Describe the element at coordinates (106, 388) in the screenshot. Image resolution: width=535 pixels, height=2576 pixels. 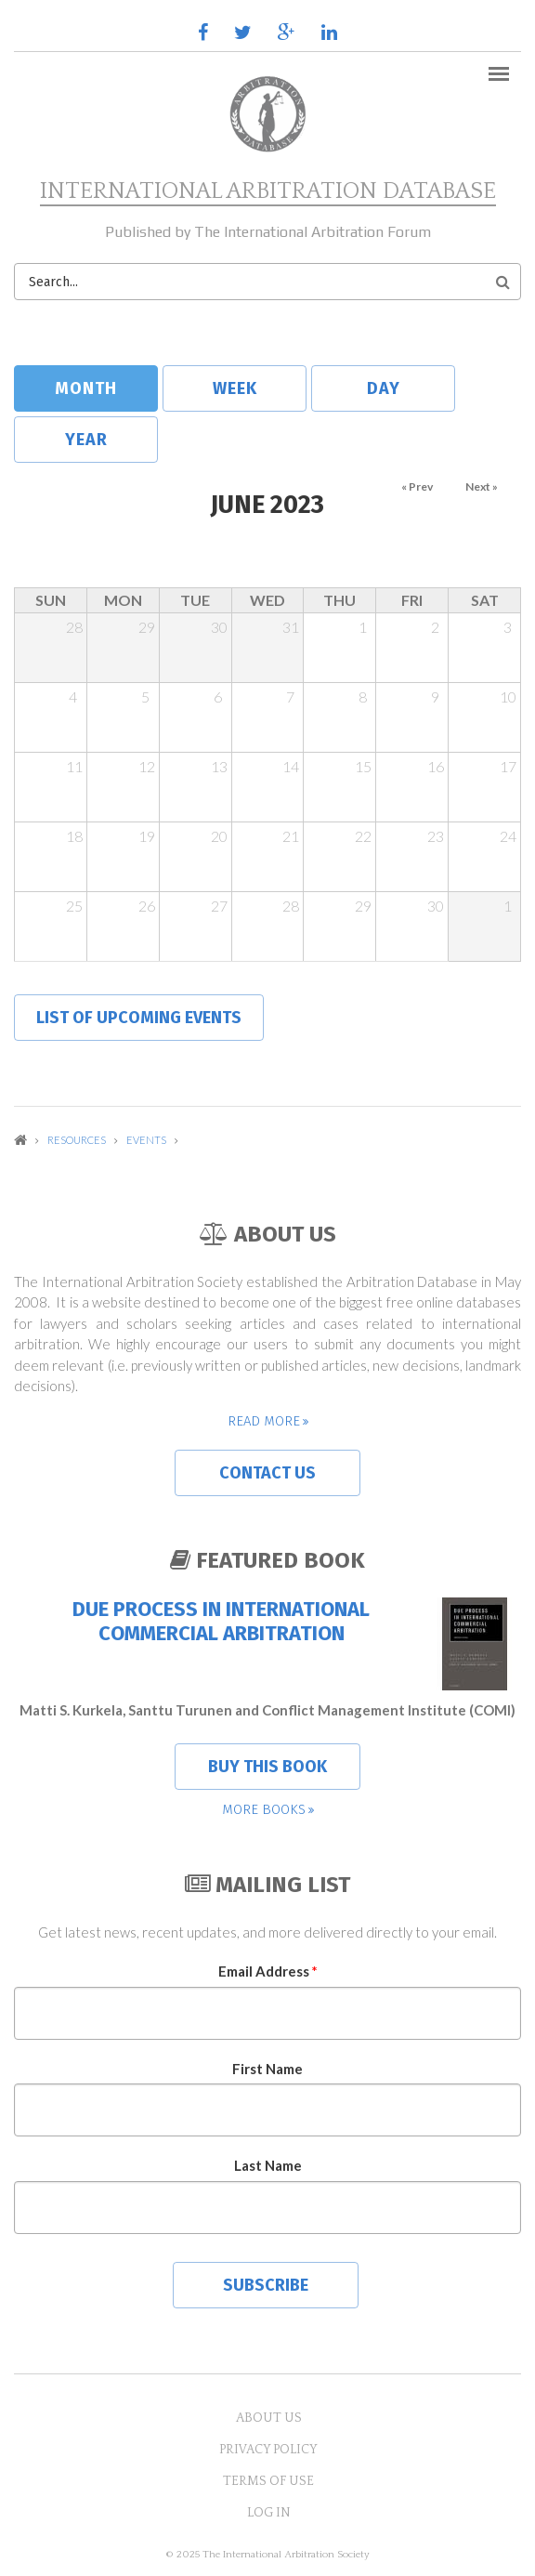
I see `Month` at that location.